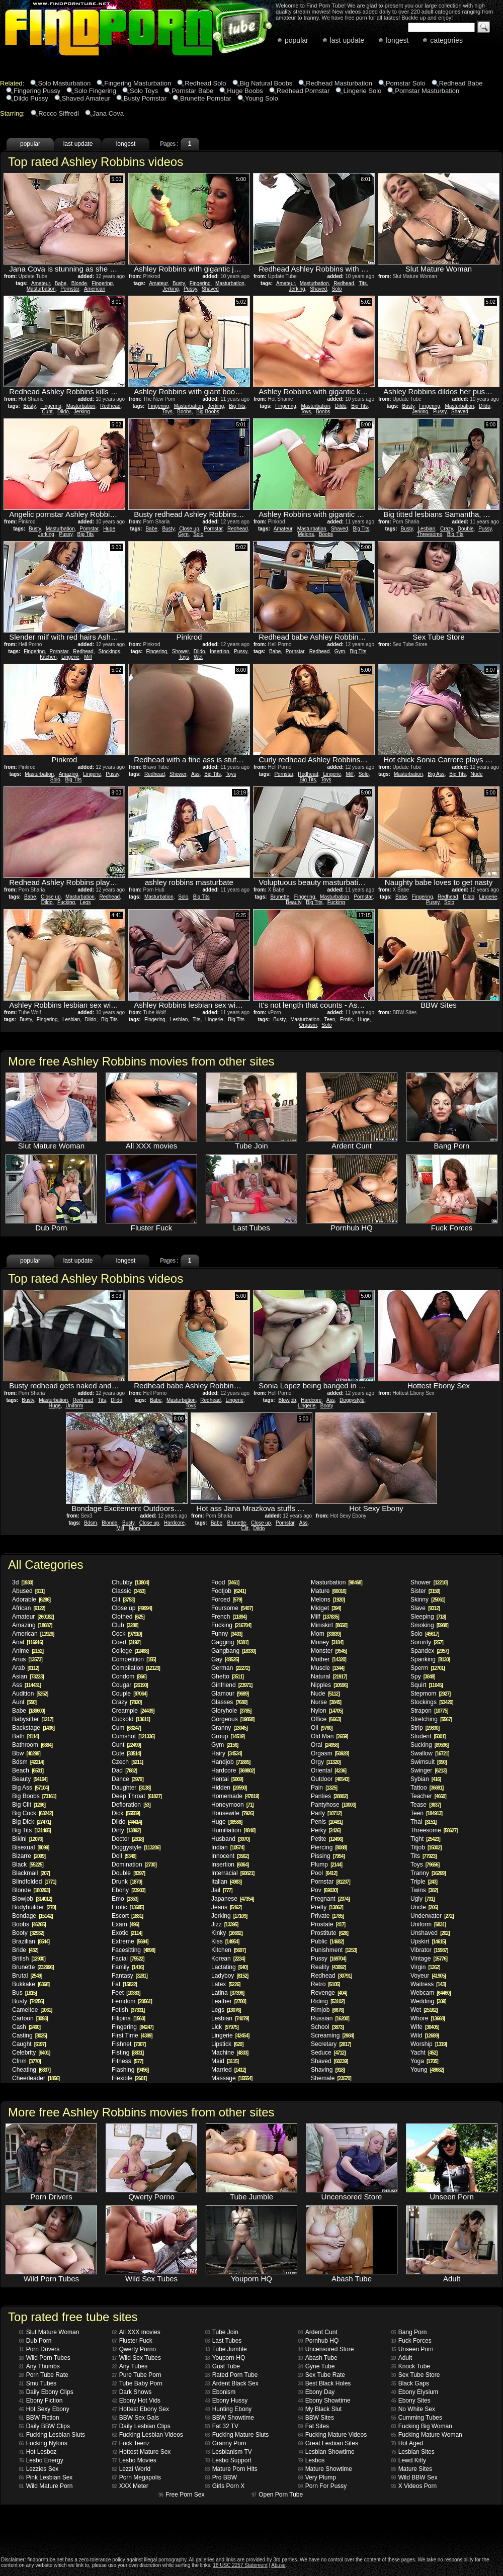 Image resolution: width=503 pixels, height=2576 pixels. I want to click on Legs, so click(85, 902).